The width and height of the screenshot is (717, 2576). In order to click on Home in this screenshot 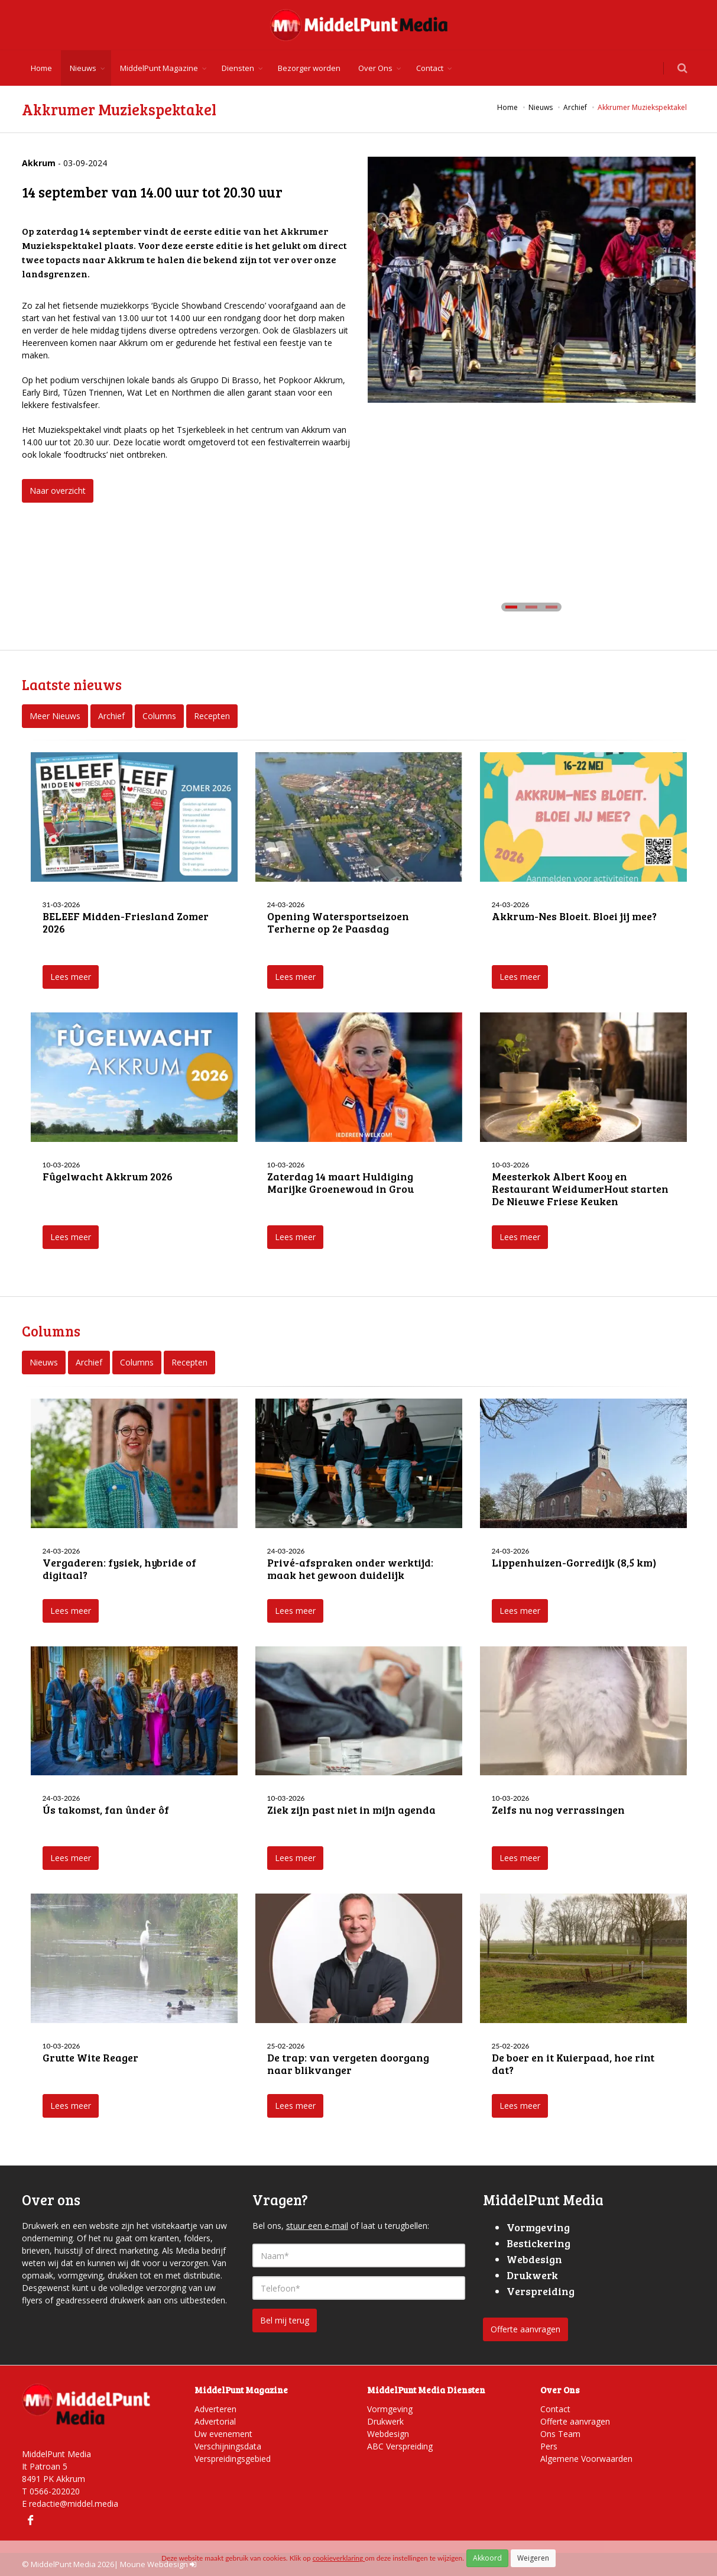, I will do `click(41, 68)`.